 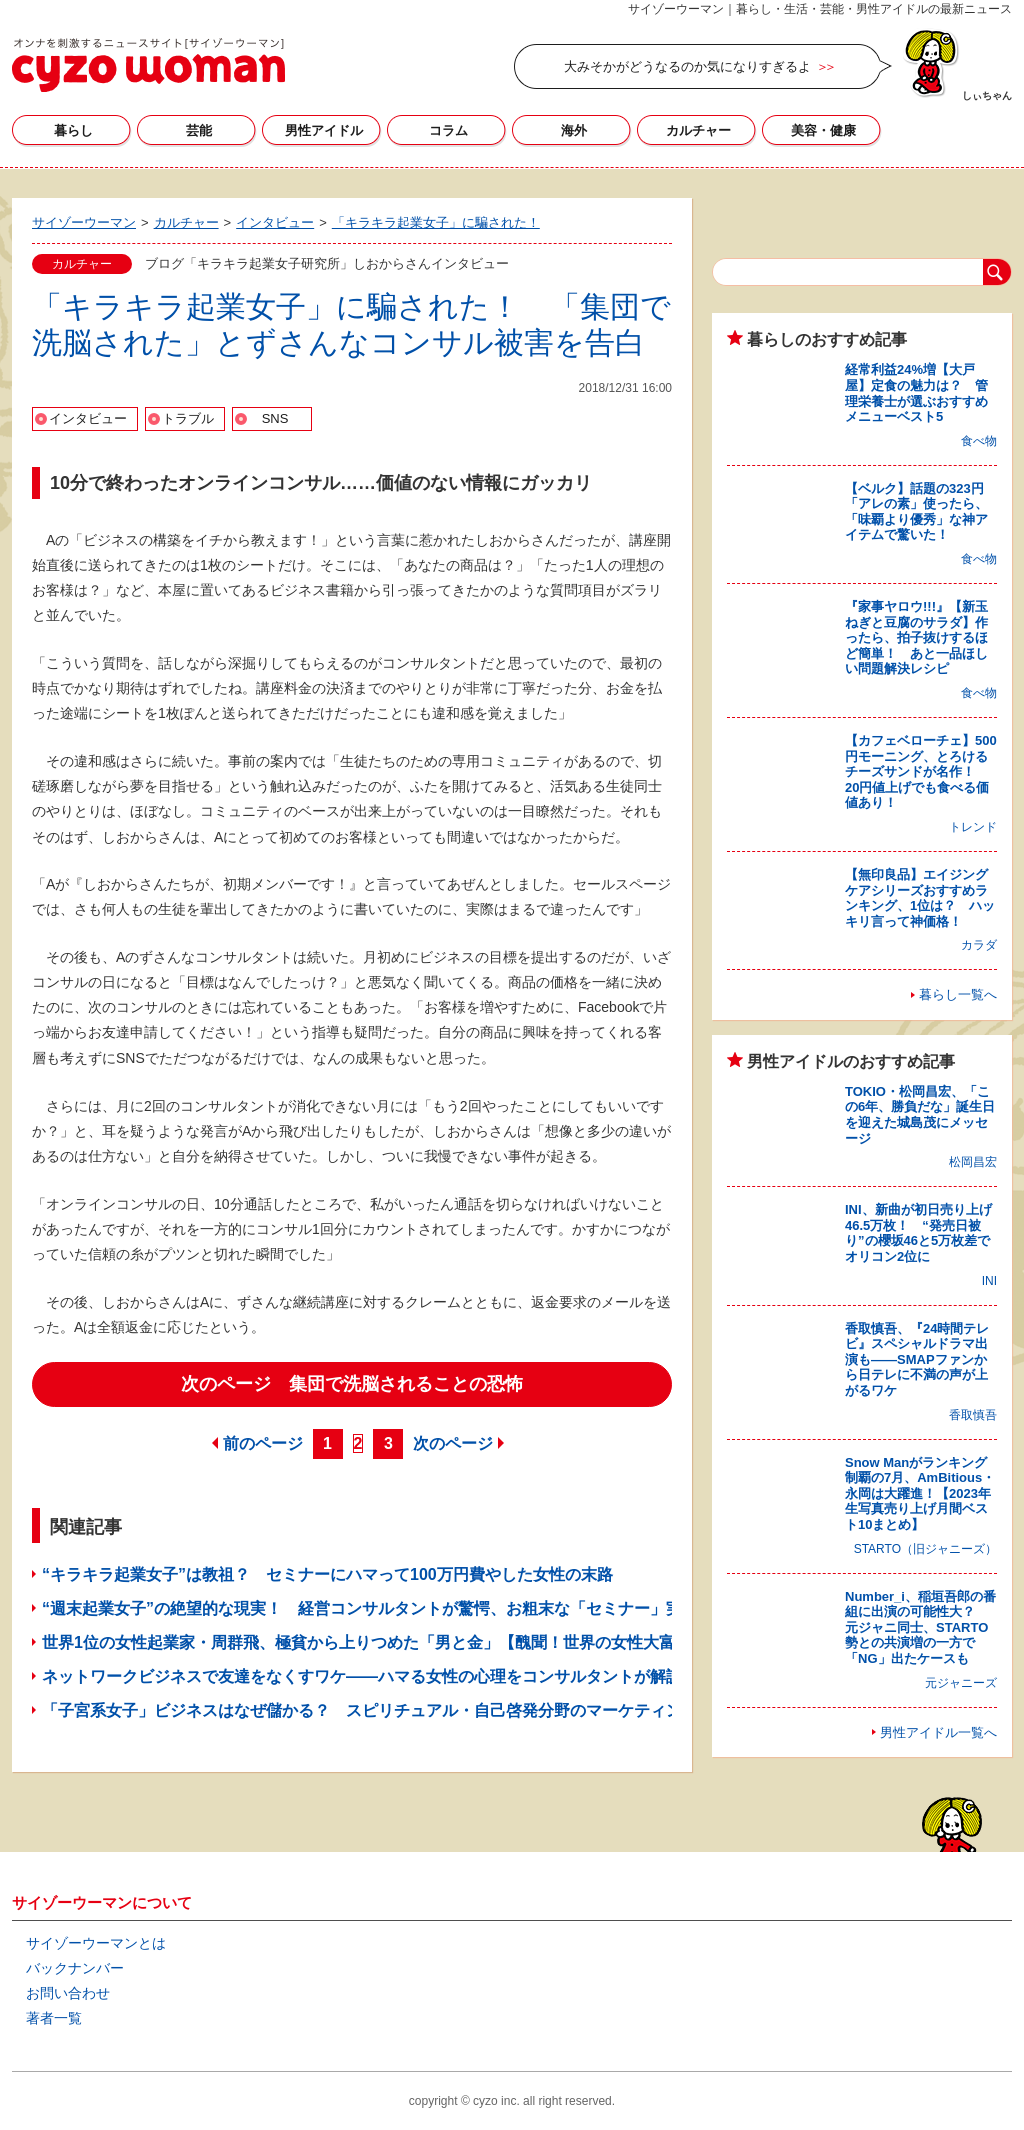 What do you see at coordinates (938, 1732) in the screenshot?
I see `男性アイドル一覧へ` at bounding box center [938, 1732].